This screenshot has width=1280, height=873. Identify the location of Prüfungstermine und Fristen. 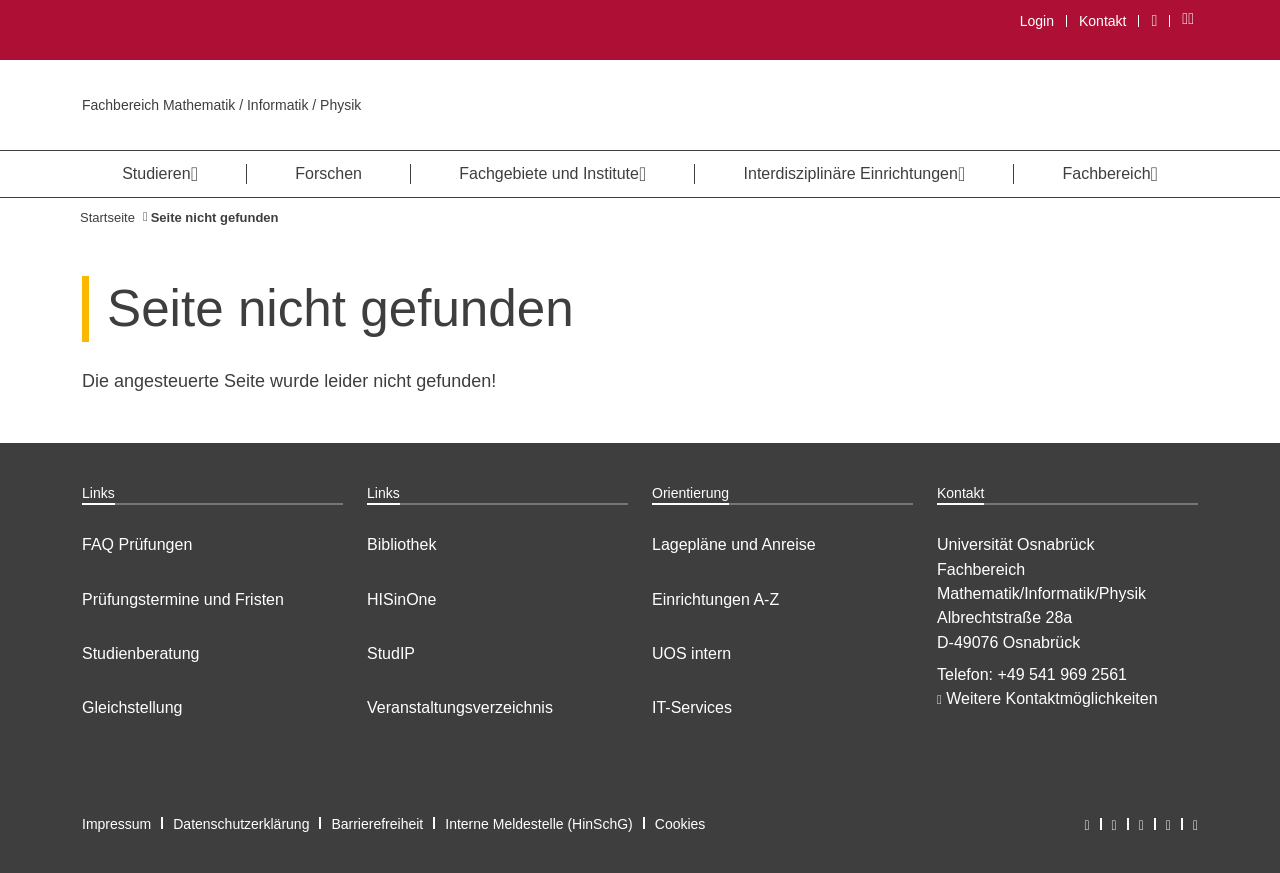
(183, 599).